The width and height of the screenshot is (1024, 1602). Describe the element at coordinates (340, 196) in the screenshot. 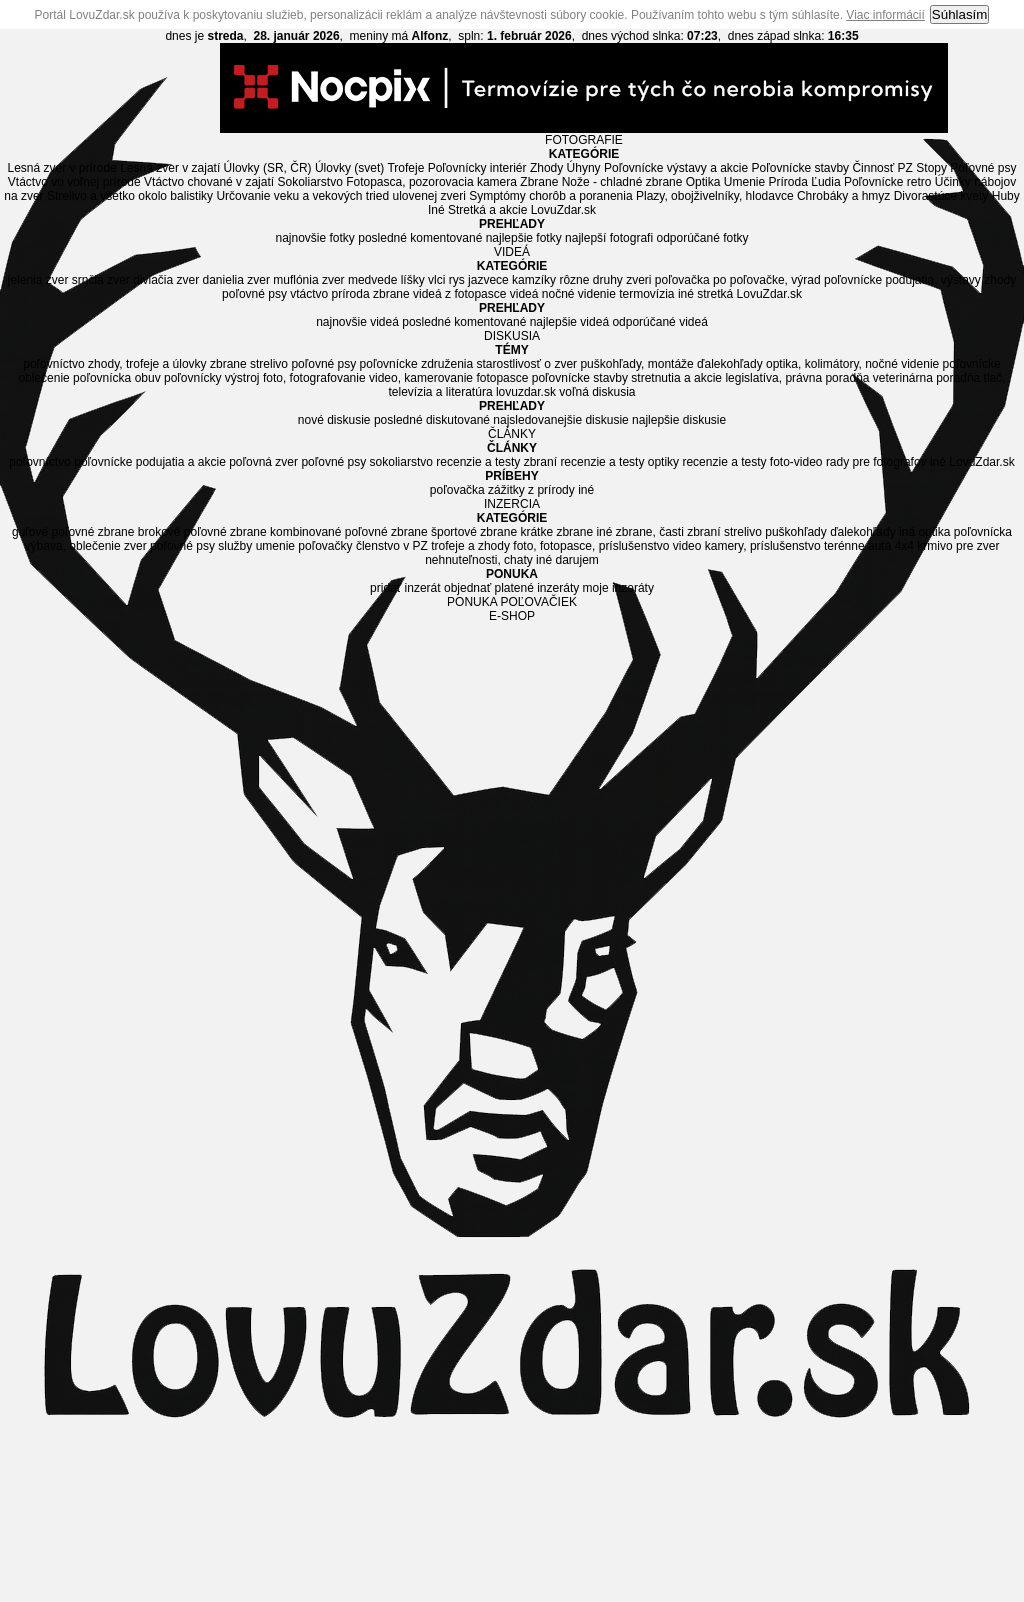

I see `Určovanie veku a vekových tried ulovenej zveri` at that location.